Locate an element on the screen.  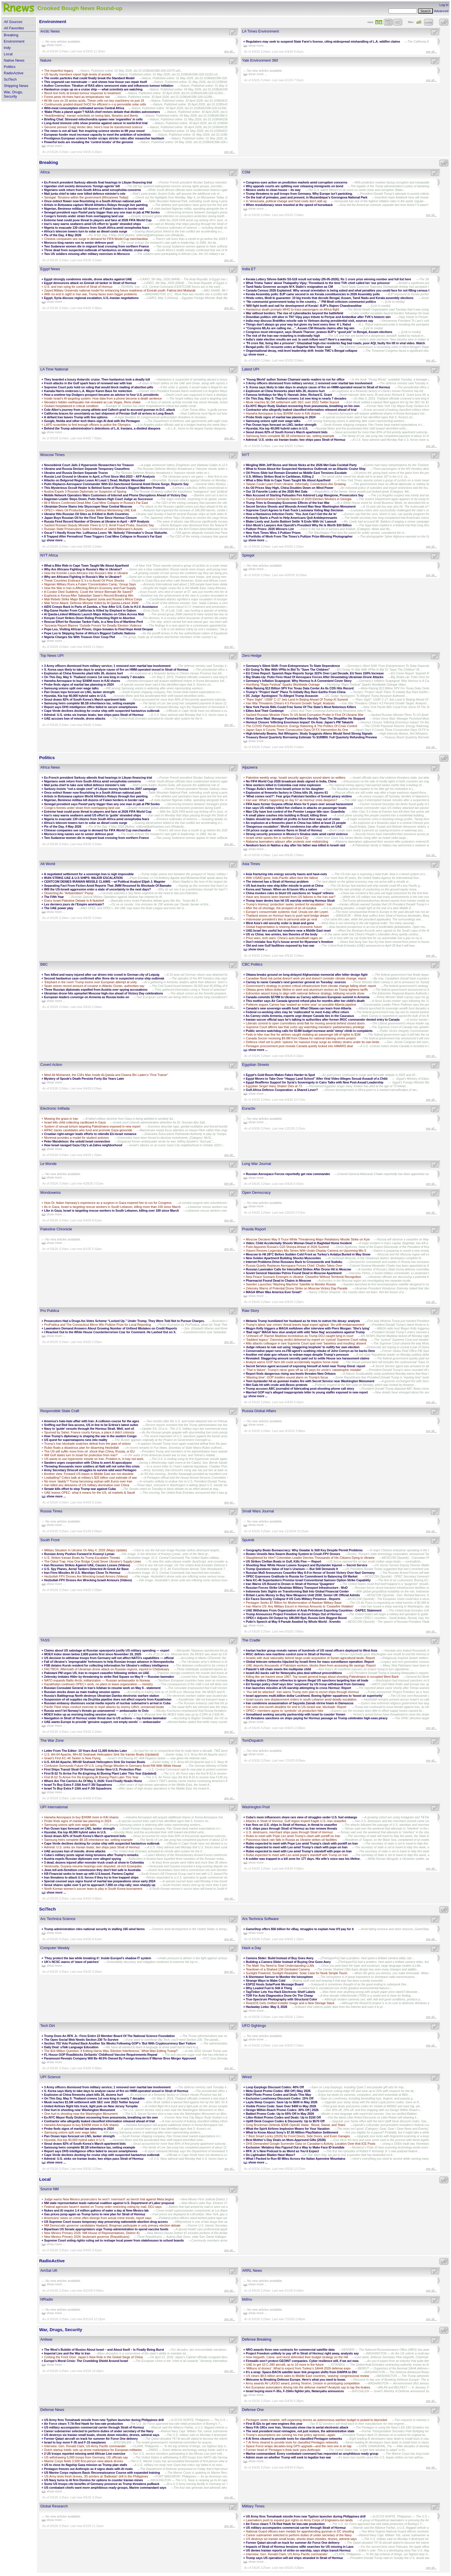
Ottawa breaks ground on long-delayed Afghanistan memorial after bitter design fight is located at coordinates (307, 974).